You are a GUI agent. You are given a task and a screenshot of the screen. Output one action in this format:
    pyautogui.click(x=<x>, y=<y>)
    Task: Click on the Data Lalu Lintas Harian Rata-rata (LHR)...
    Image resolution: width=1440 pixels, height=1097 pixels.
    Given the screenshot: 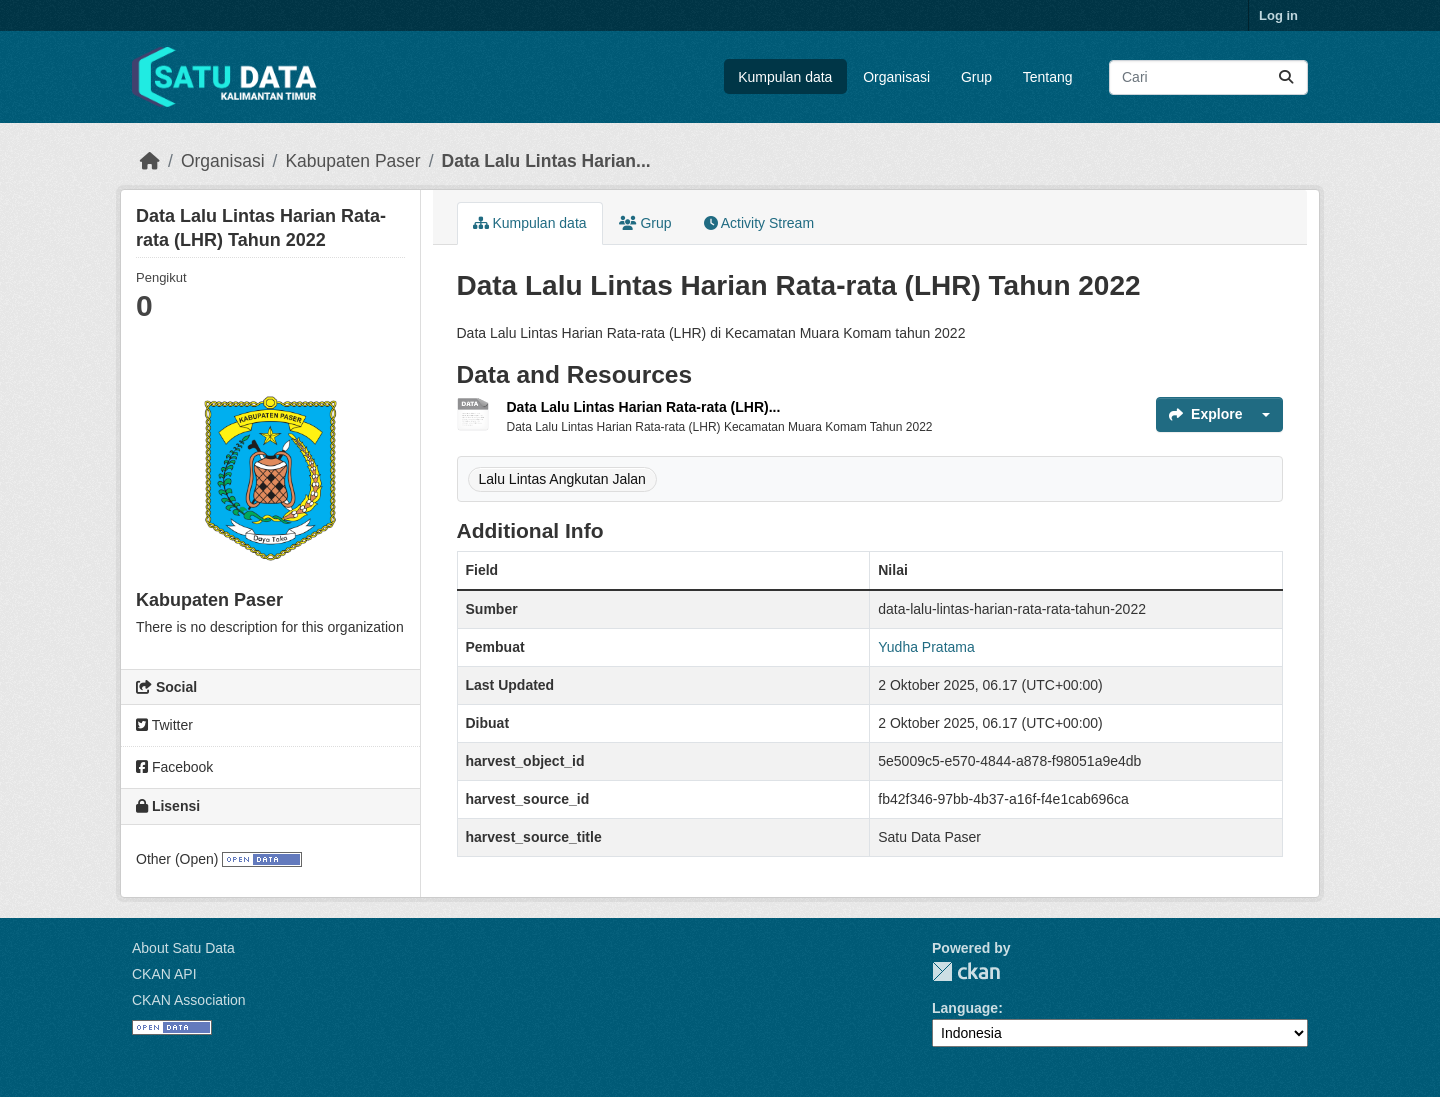 What is the action you would take?
    pyautogui.click(x=644, y=407)
    